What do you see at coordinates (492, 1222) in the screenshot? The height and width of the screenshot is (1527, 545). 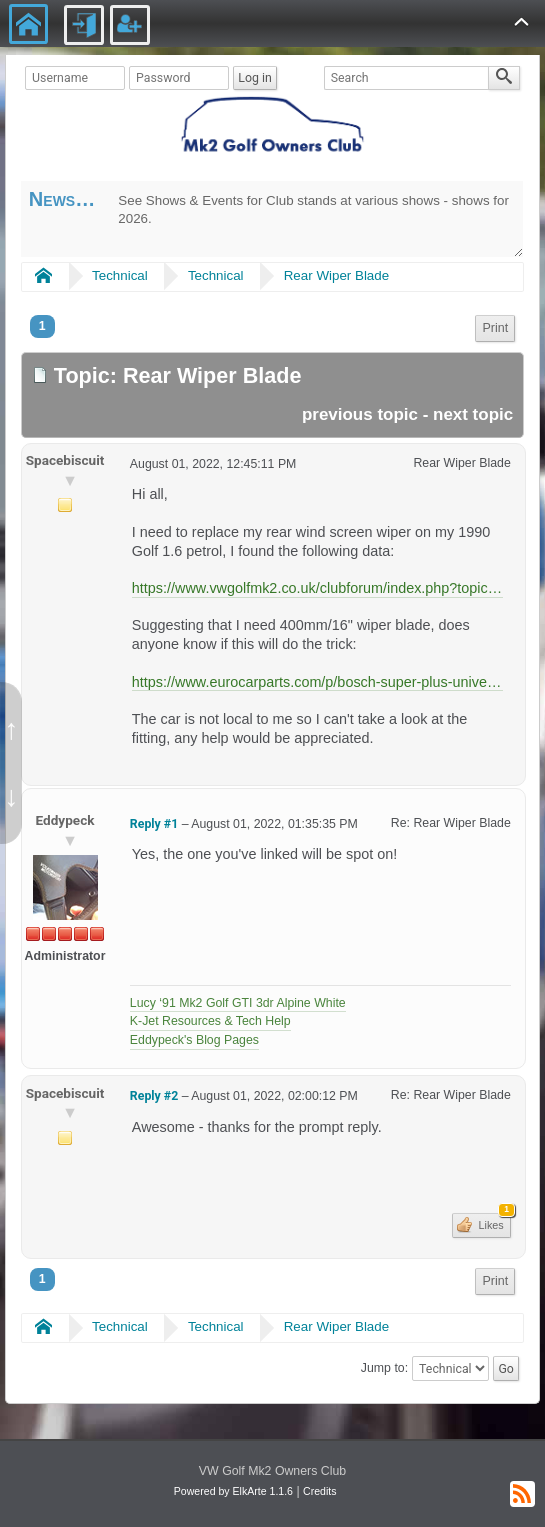 I see `Likes [button]` at bounding box center [492, 1222].